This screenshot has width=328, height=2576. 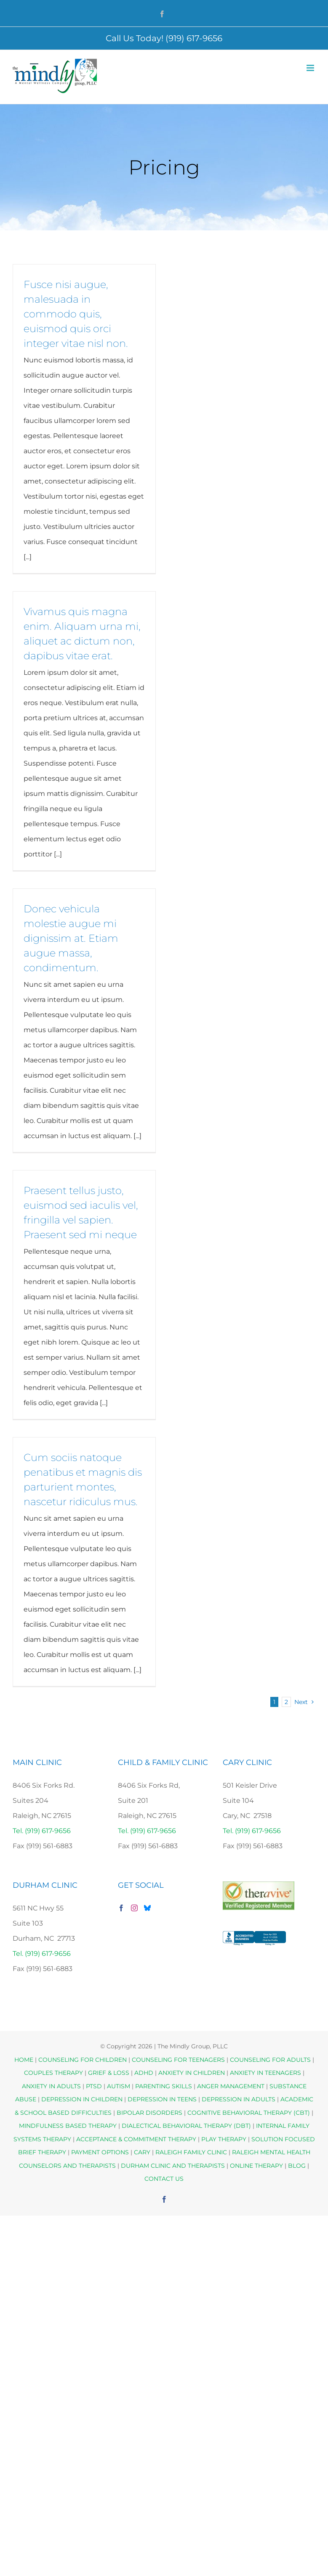 I want to click on DEPRESSION IN ADULTS, so click(x=238, y=2099).